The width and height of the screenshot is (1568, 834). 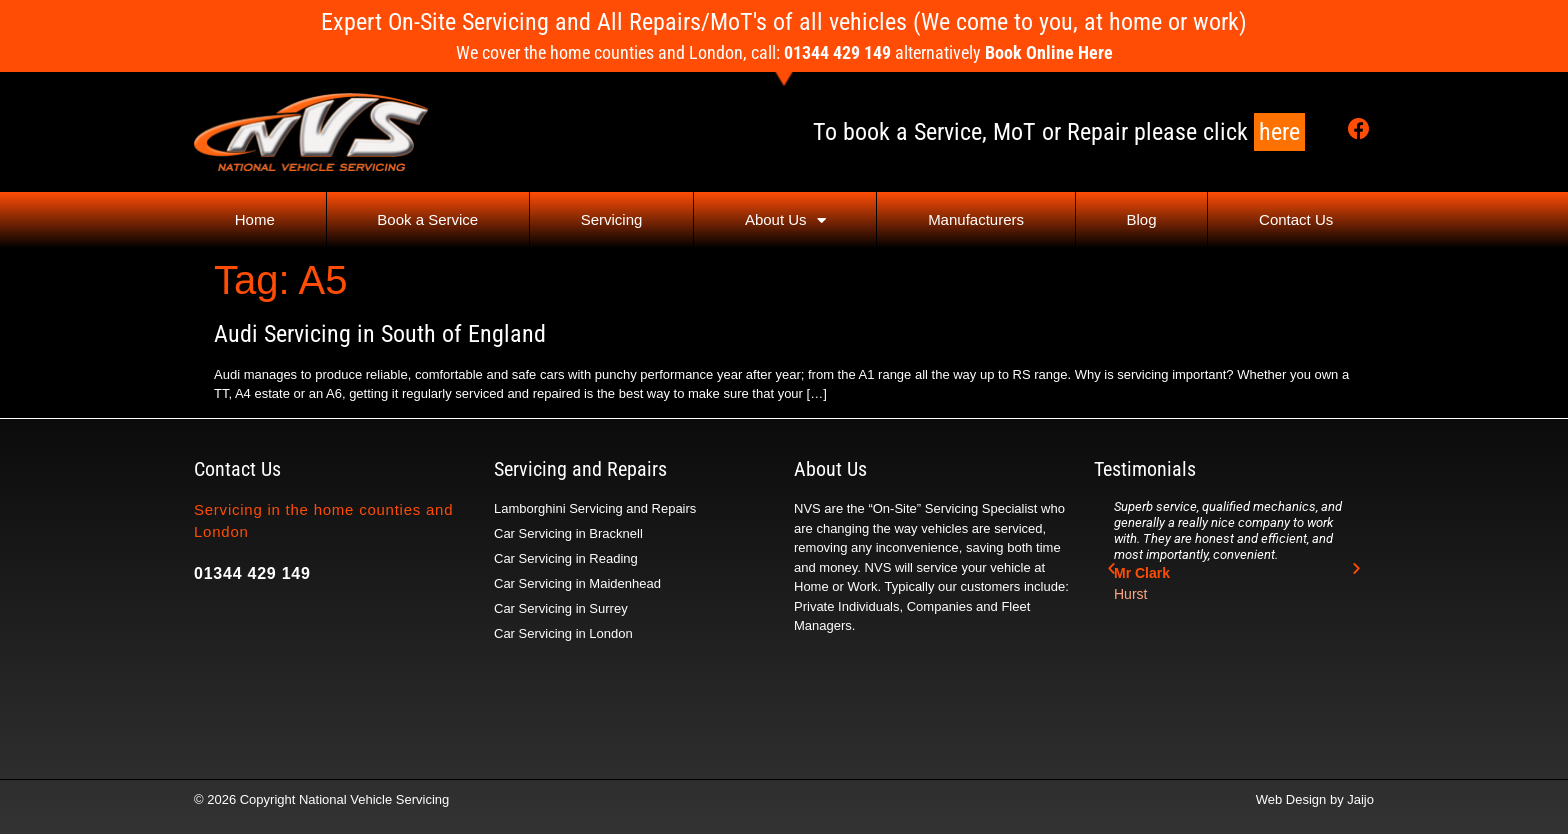 What do you see at coordinates (380, 334) in the screenshot?
I see `Audi Servicing in South of England` at bounding box center [380, 334].